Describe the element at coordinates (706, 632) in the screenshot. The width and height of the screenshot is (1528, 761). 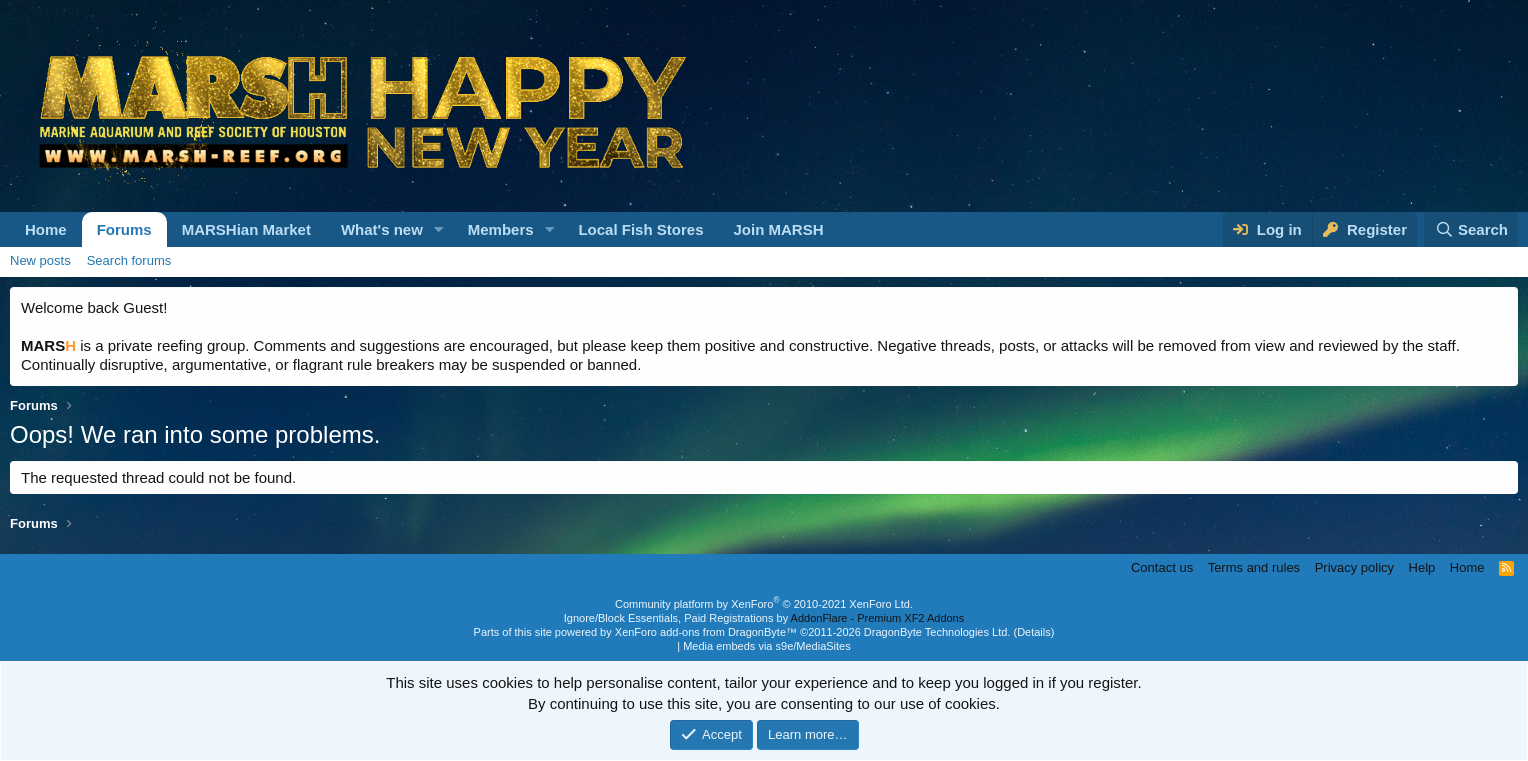
I see `XenForo add-ons from DragonByte™` at that location.